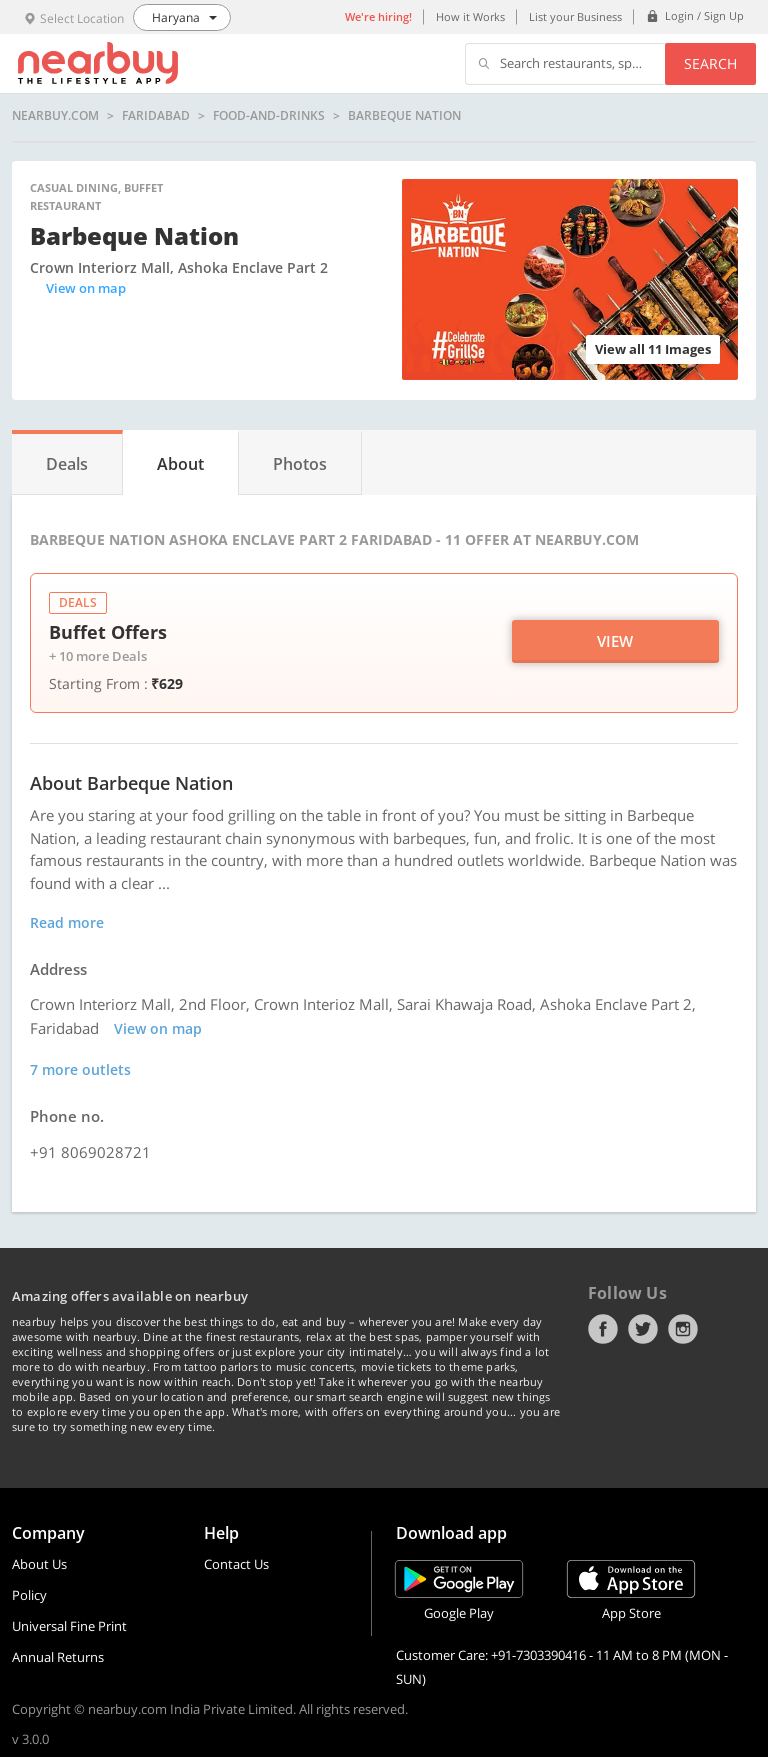  Describe the element at coordinates (470, 16) in the screenshot. I see `How it Works` at that location.